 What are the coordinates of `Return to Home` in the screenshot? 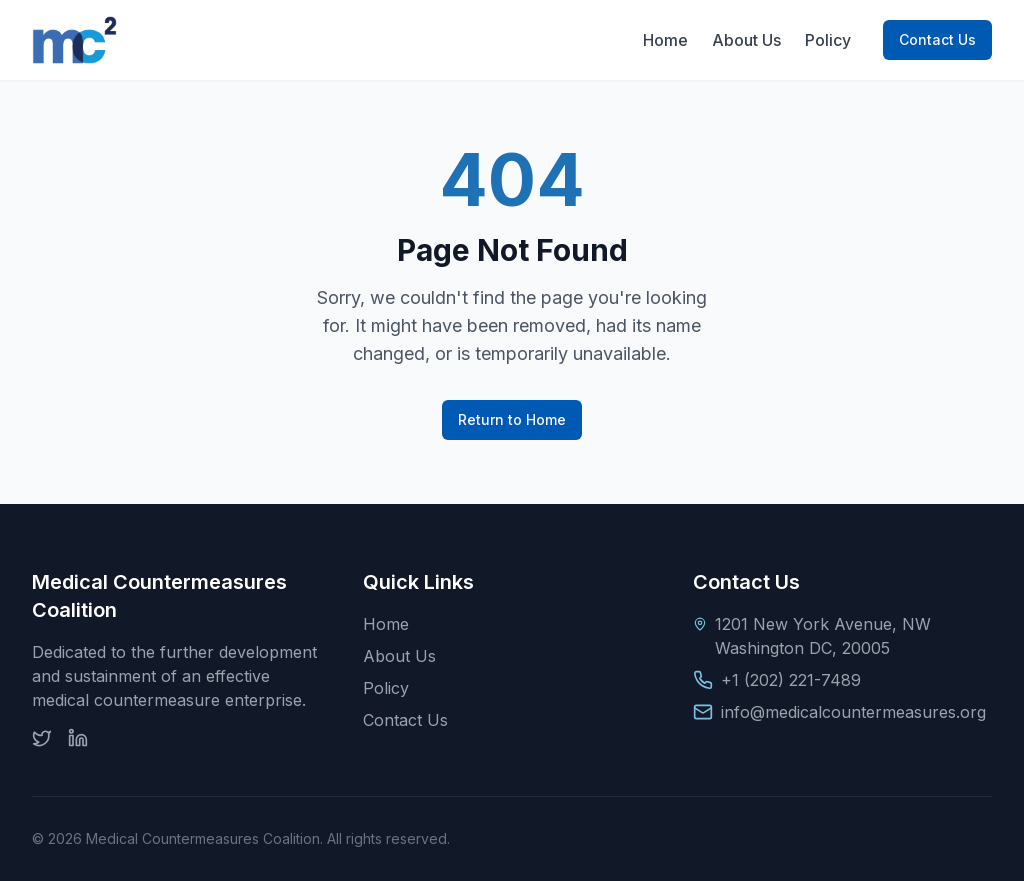 It's located at (512, 419).